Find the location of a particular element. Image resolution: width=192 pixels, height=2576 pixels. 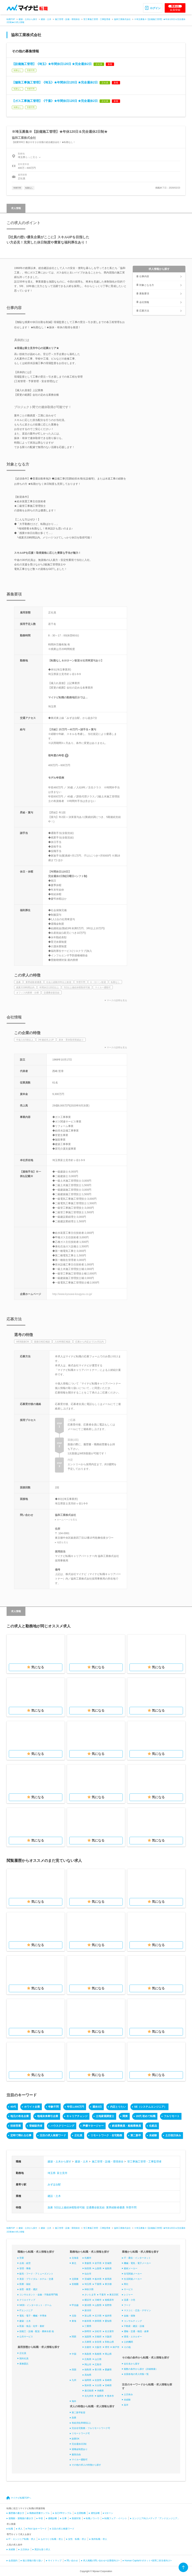

宮崎県 is located at coordinates (108, 2385).